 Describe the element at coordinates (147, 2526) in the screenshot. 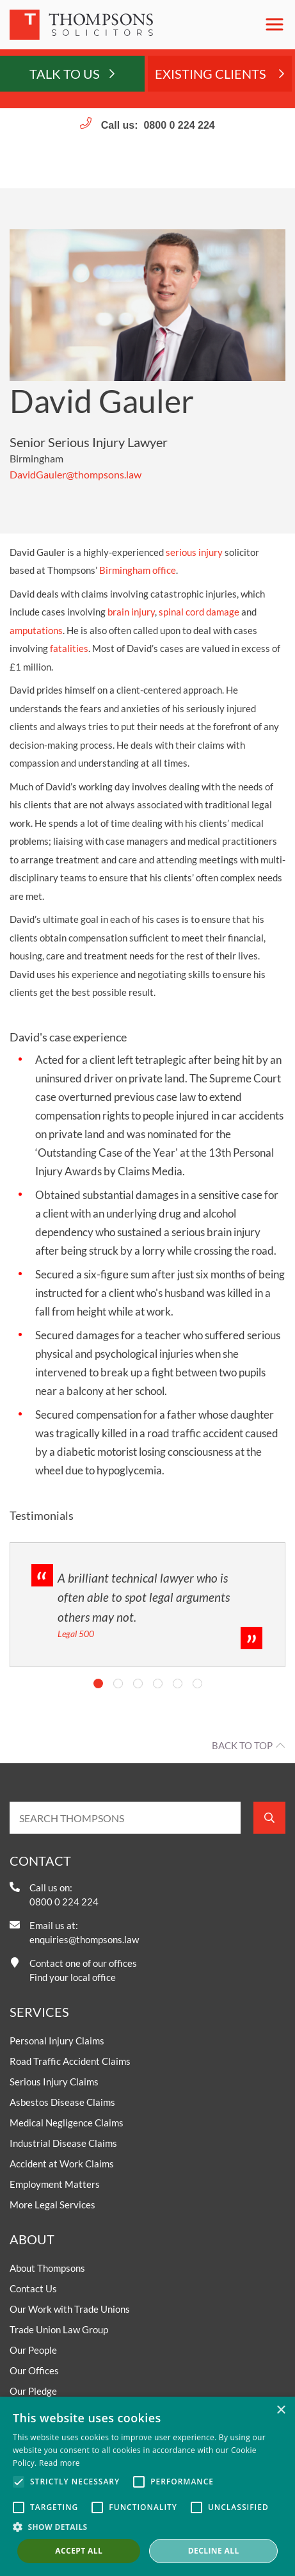

I see `[button]` at that location.